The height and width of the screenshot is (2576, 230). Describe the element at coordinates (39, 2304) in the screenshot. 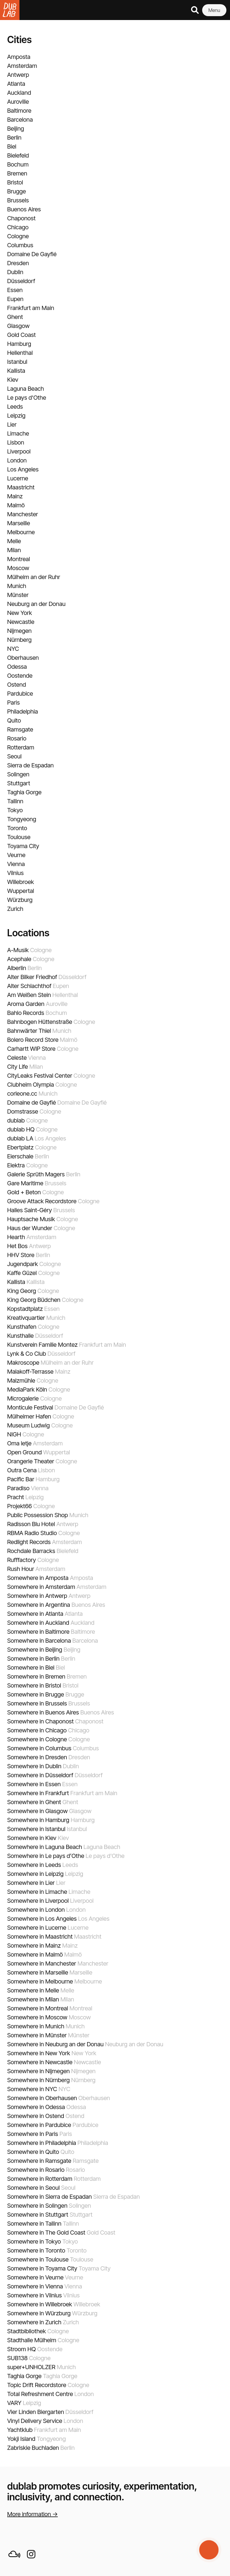

I see `Somewhere in Willebroek` at that location.